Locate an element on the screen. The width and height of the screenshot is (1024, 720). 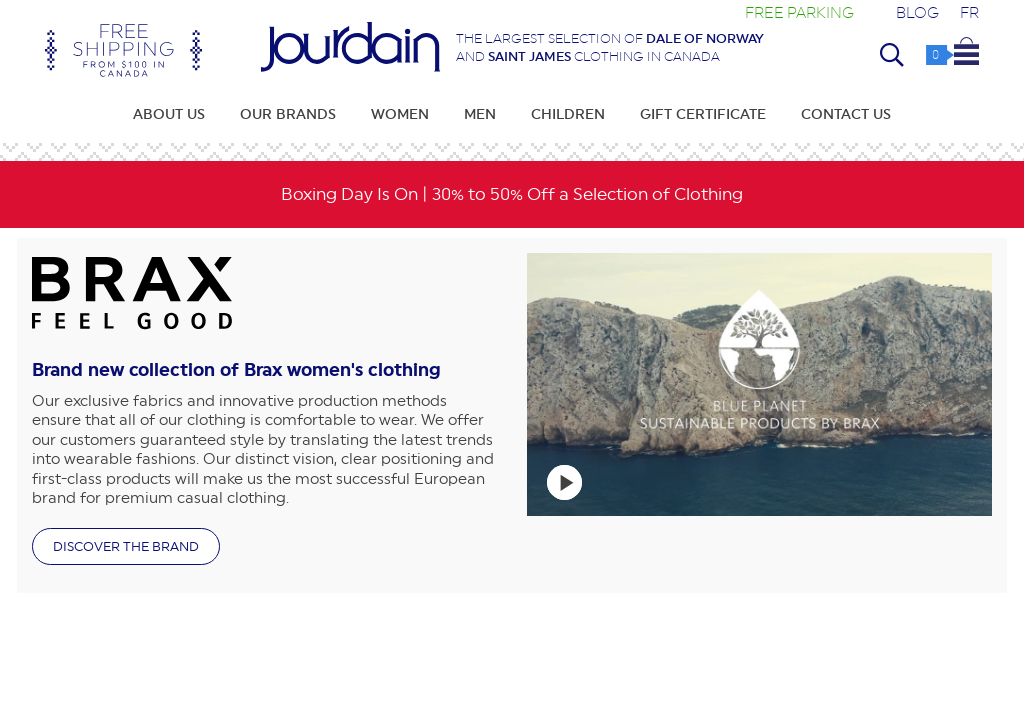
About Us is located at coordinates (169, 114).